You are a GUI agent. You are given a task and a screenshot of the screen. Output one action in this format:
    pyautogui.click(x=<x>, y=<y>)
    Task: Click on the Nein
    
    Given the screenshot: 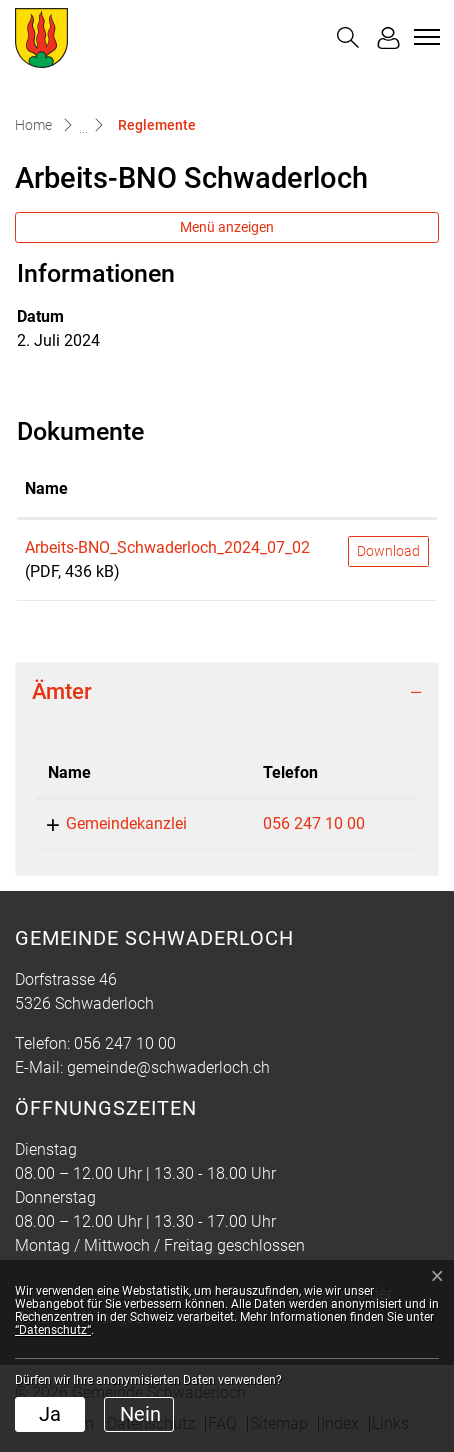 What is the action you would take?
    pyautogui.click(x=140, y=1414)
    